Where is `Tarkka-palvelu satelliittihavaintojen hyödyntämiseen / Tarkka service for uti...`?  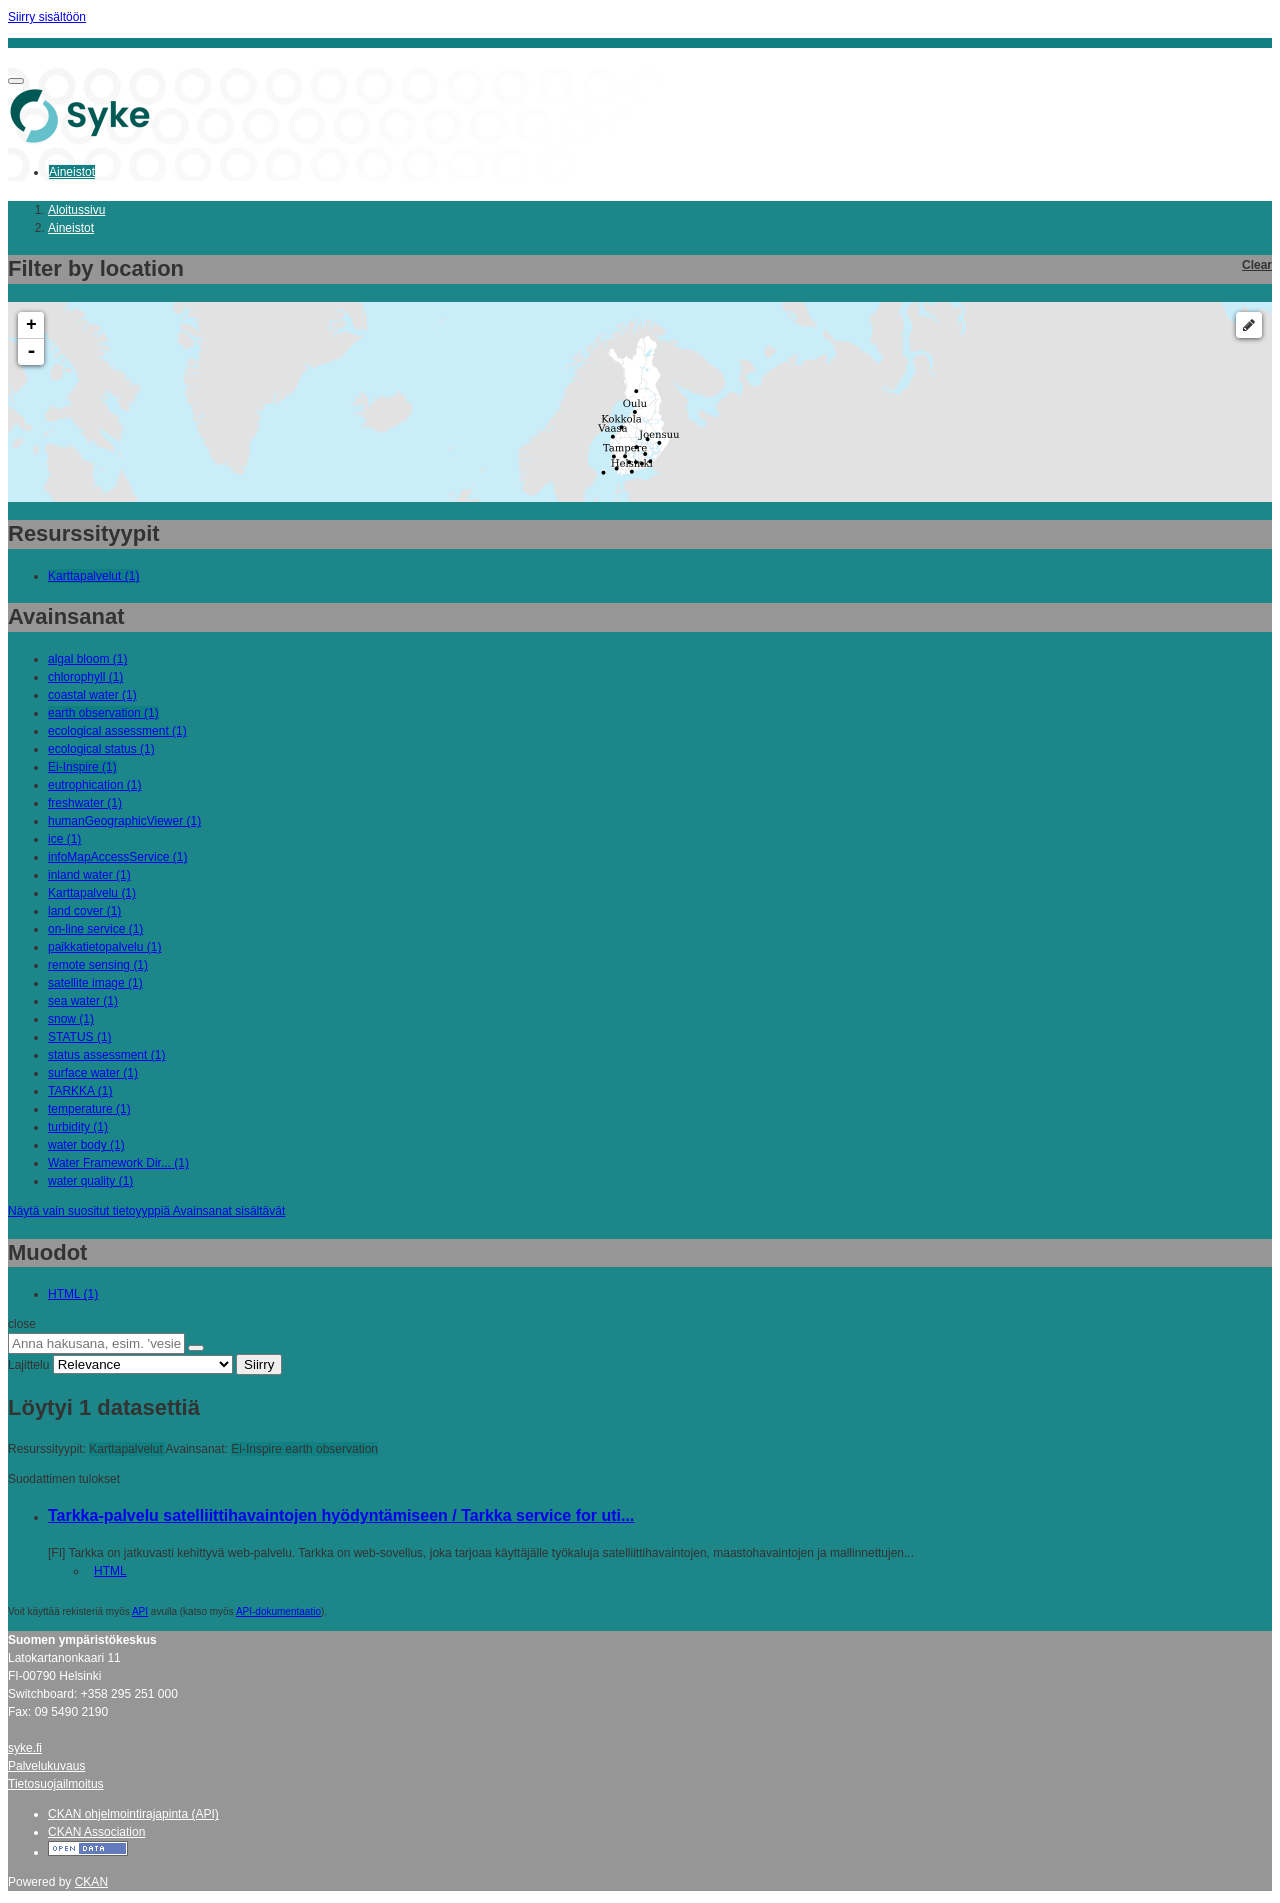 Tarkka-palvelu satelliittihavaintojen hyödyntämiseen / Tarkka service for uti... is located at coordinates (341, 1515).